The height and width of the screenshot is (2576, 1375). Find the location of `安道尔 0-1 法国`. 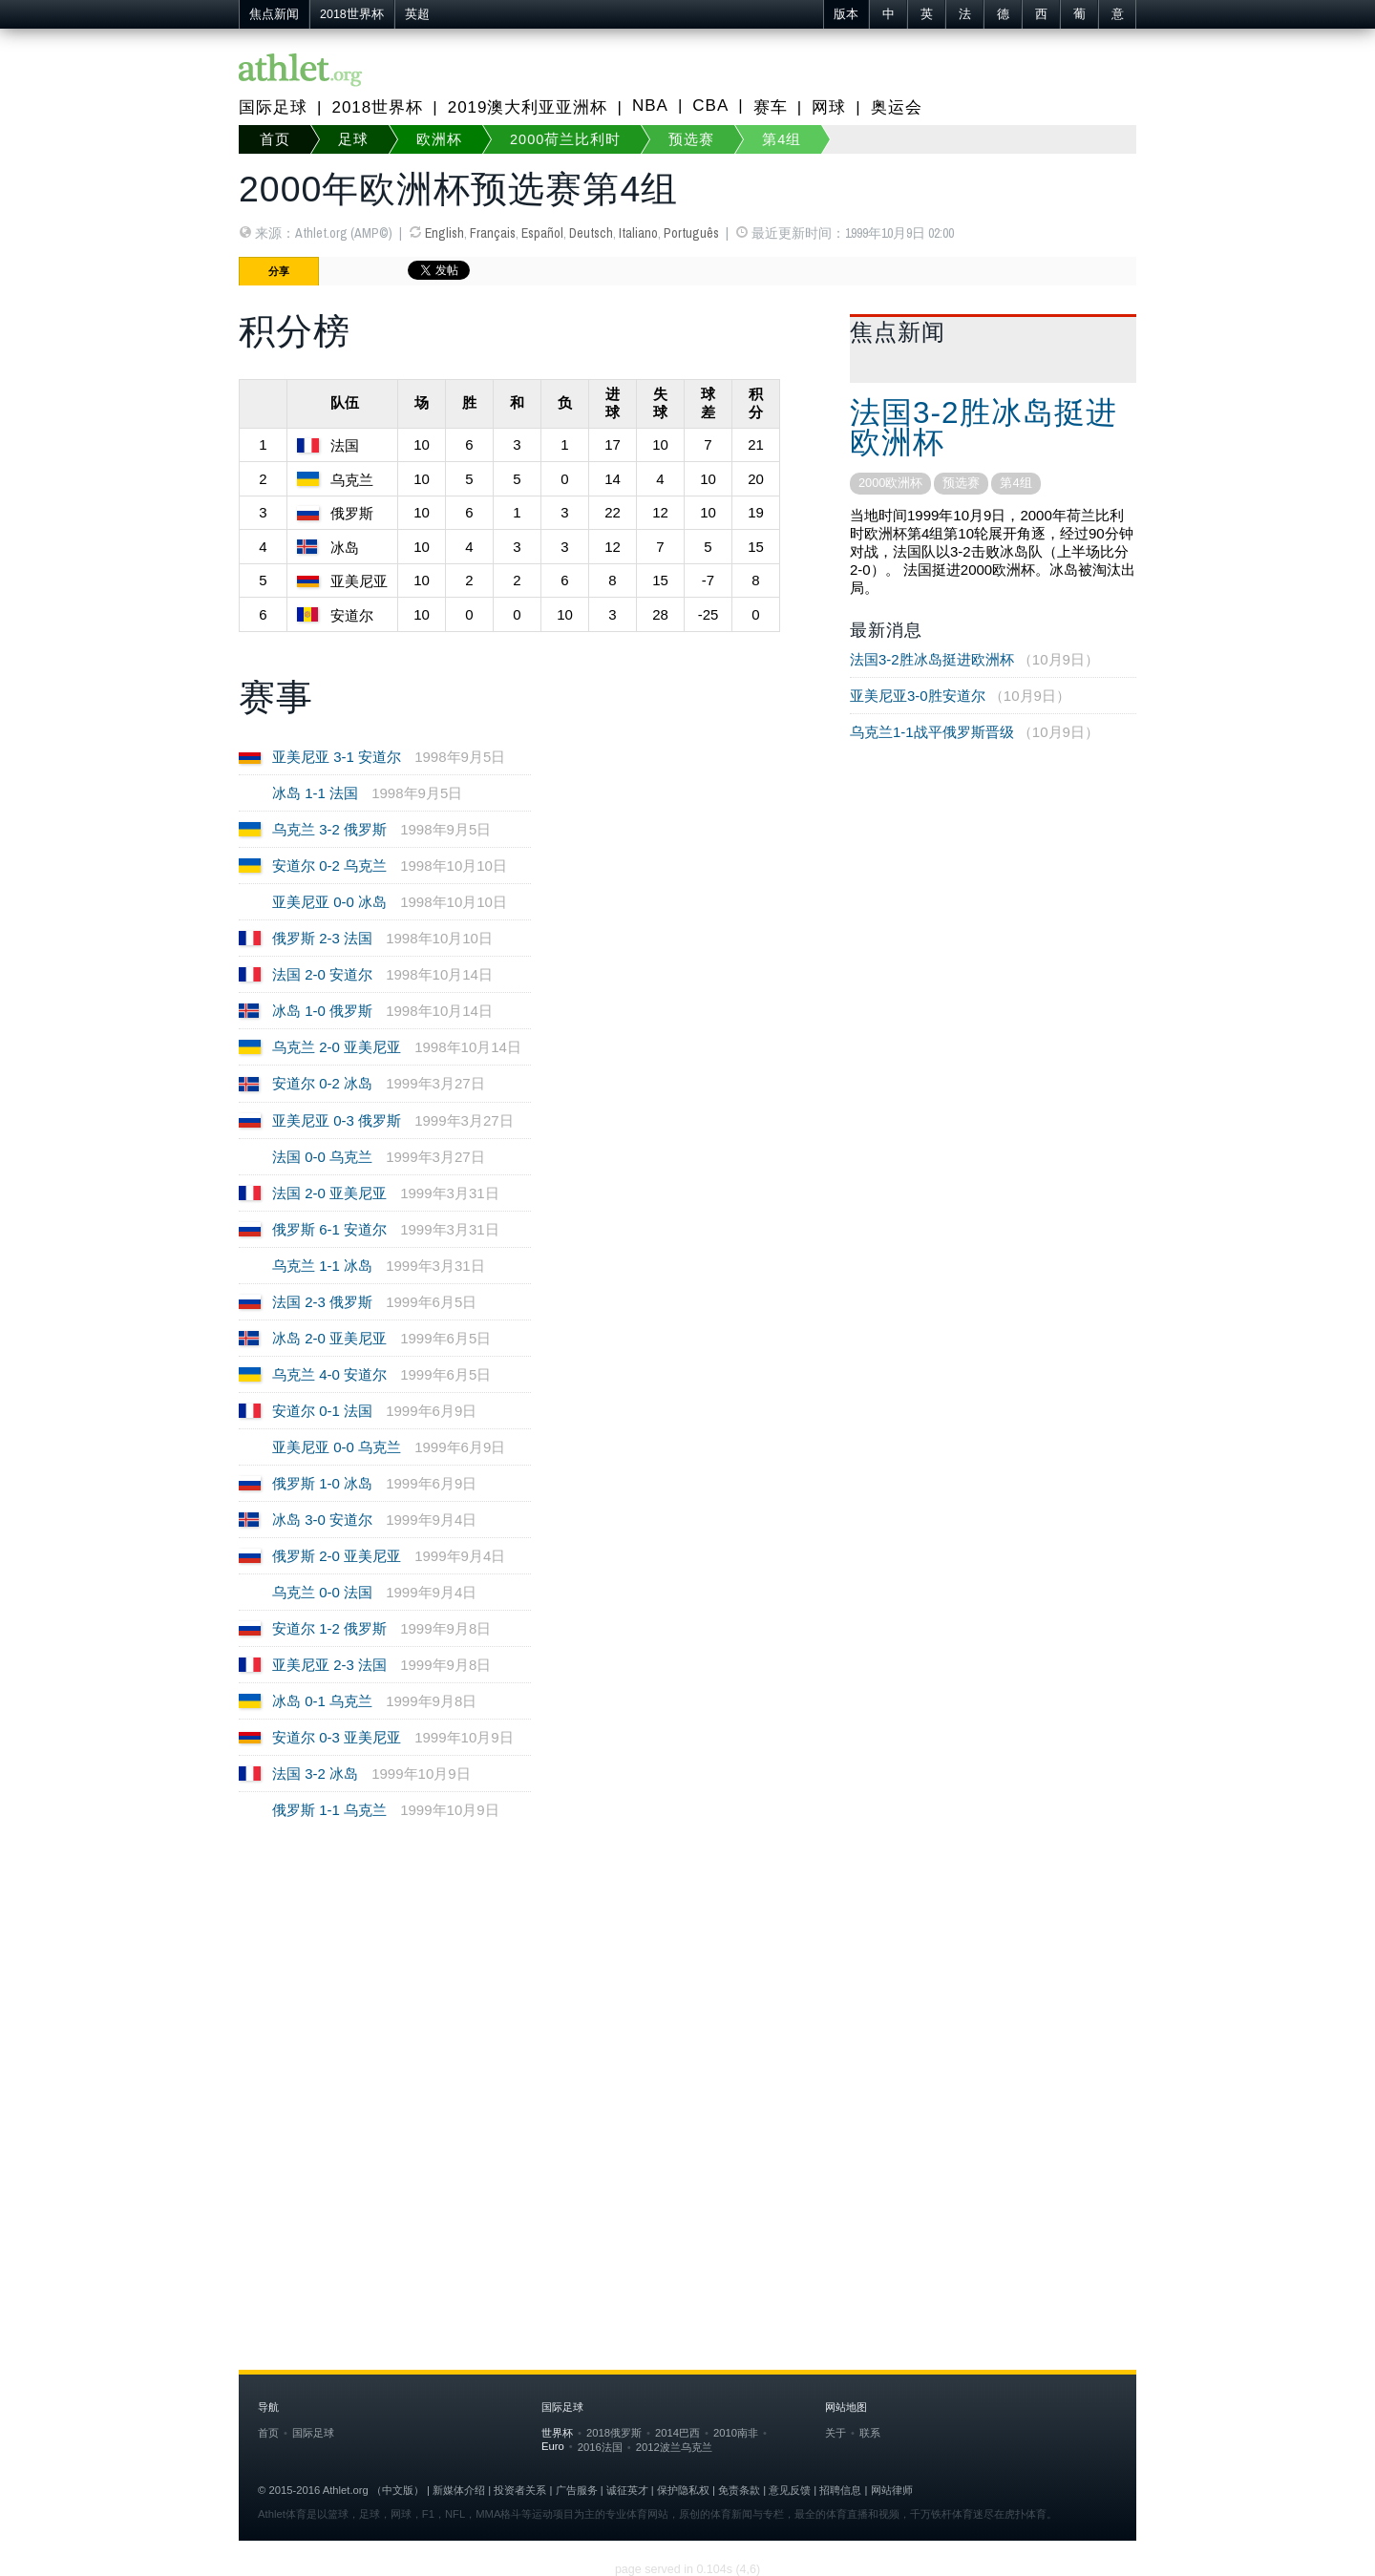

安道尔 0-1 法国 is located at coordinates (322, 1411).